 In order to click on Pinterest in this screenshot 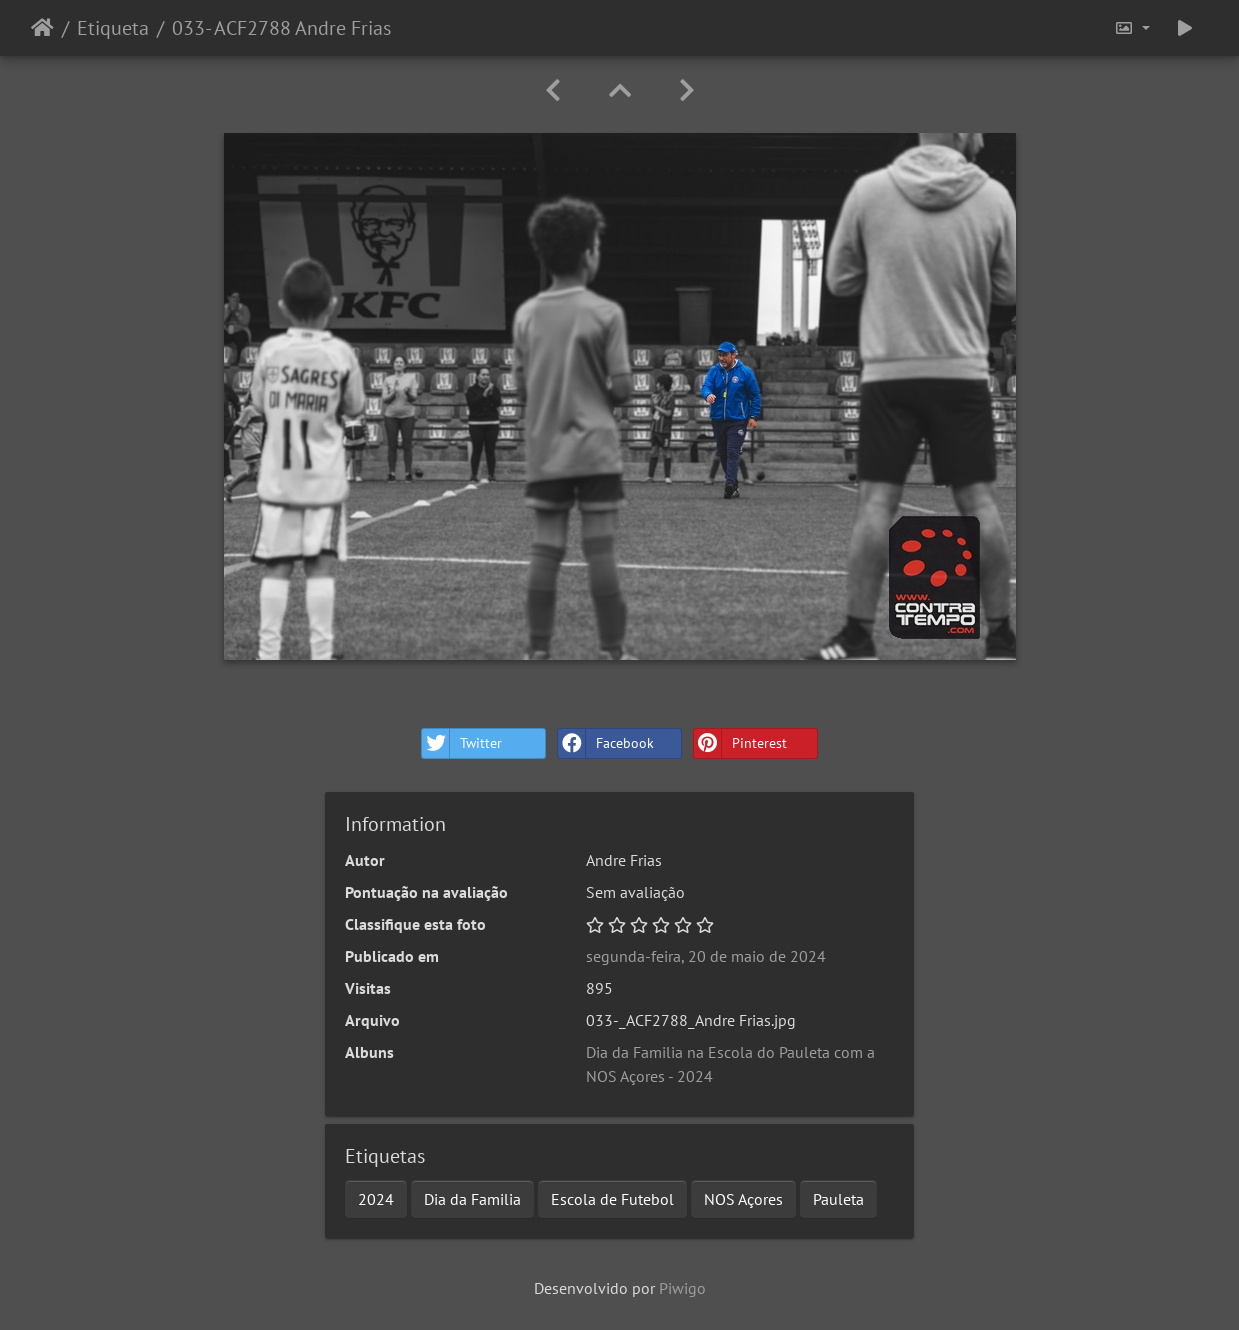, I will do `click(740, 743)`.